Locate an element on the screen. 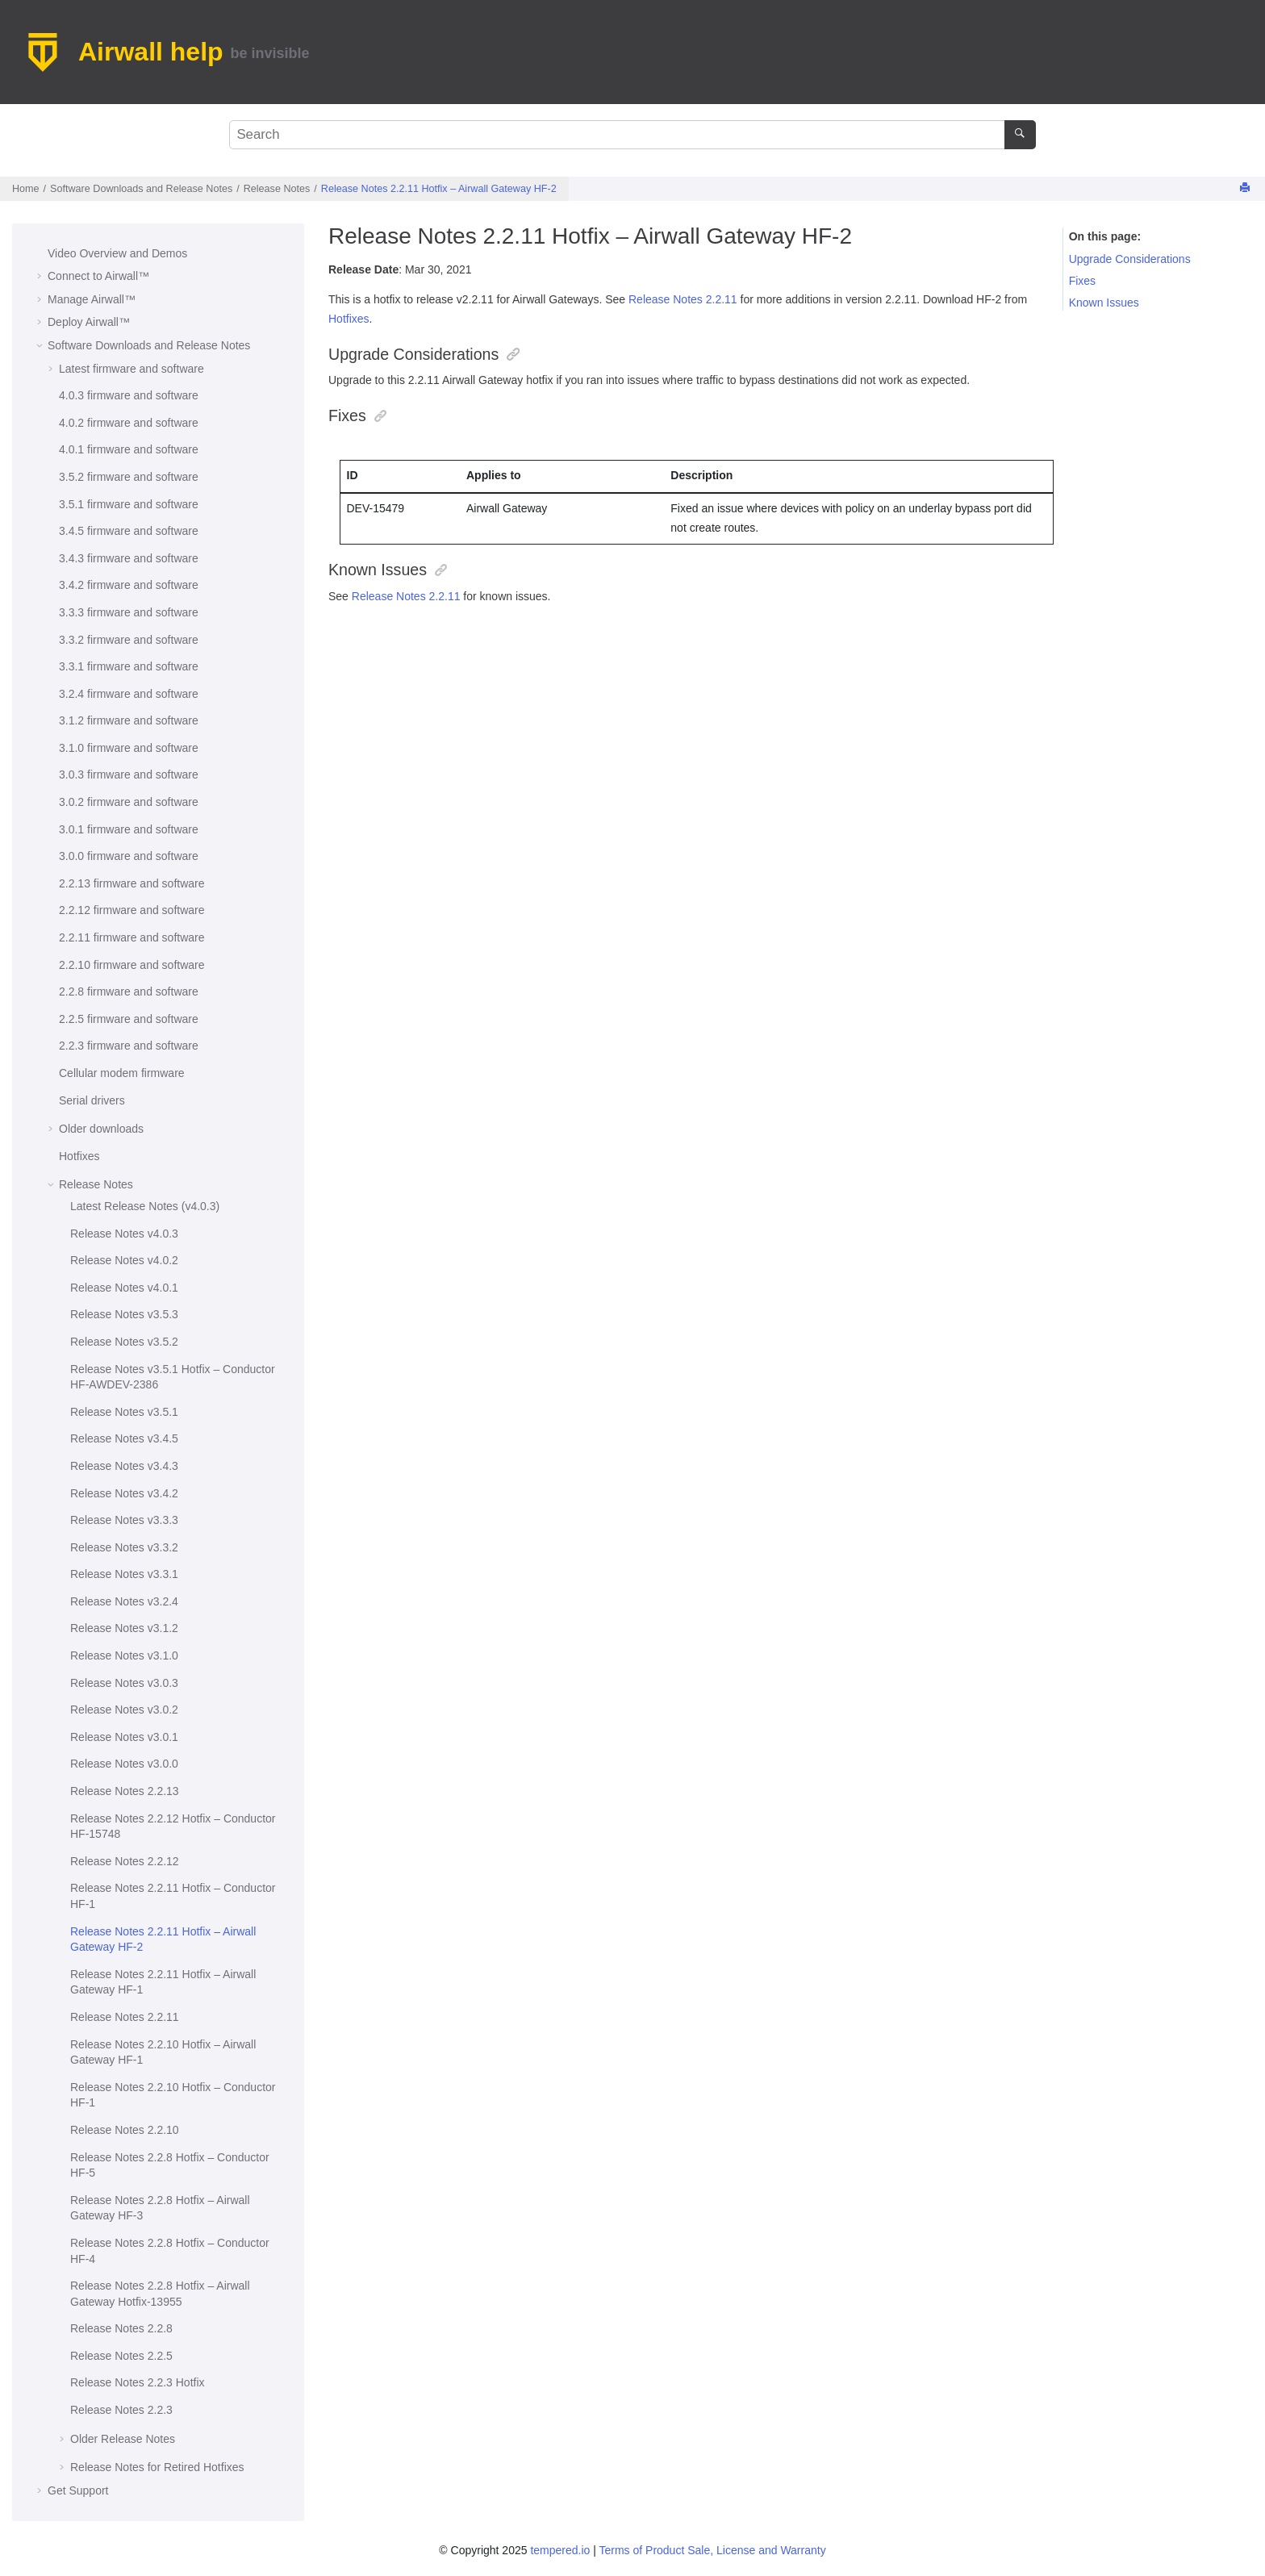 This screenshot has height=2576, width=1265. Latest Release Notes (v4.0.3) is located at coordinates (144, 1206).